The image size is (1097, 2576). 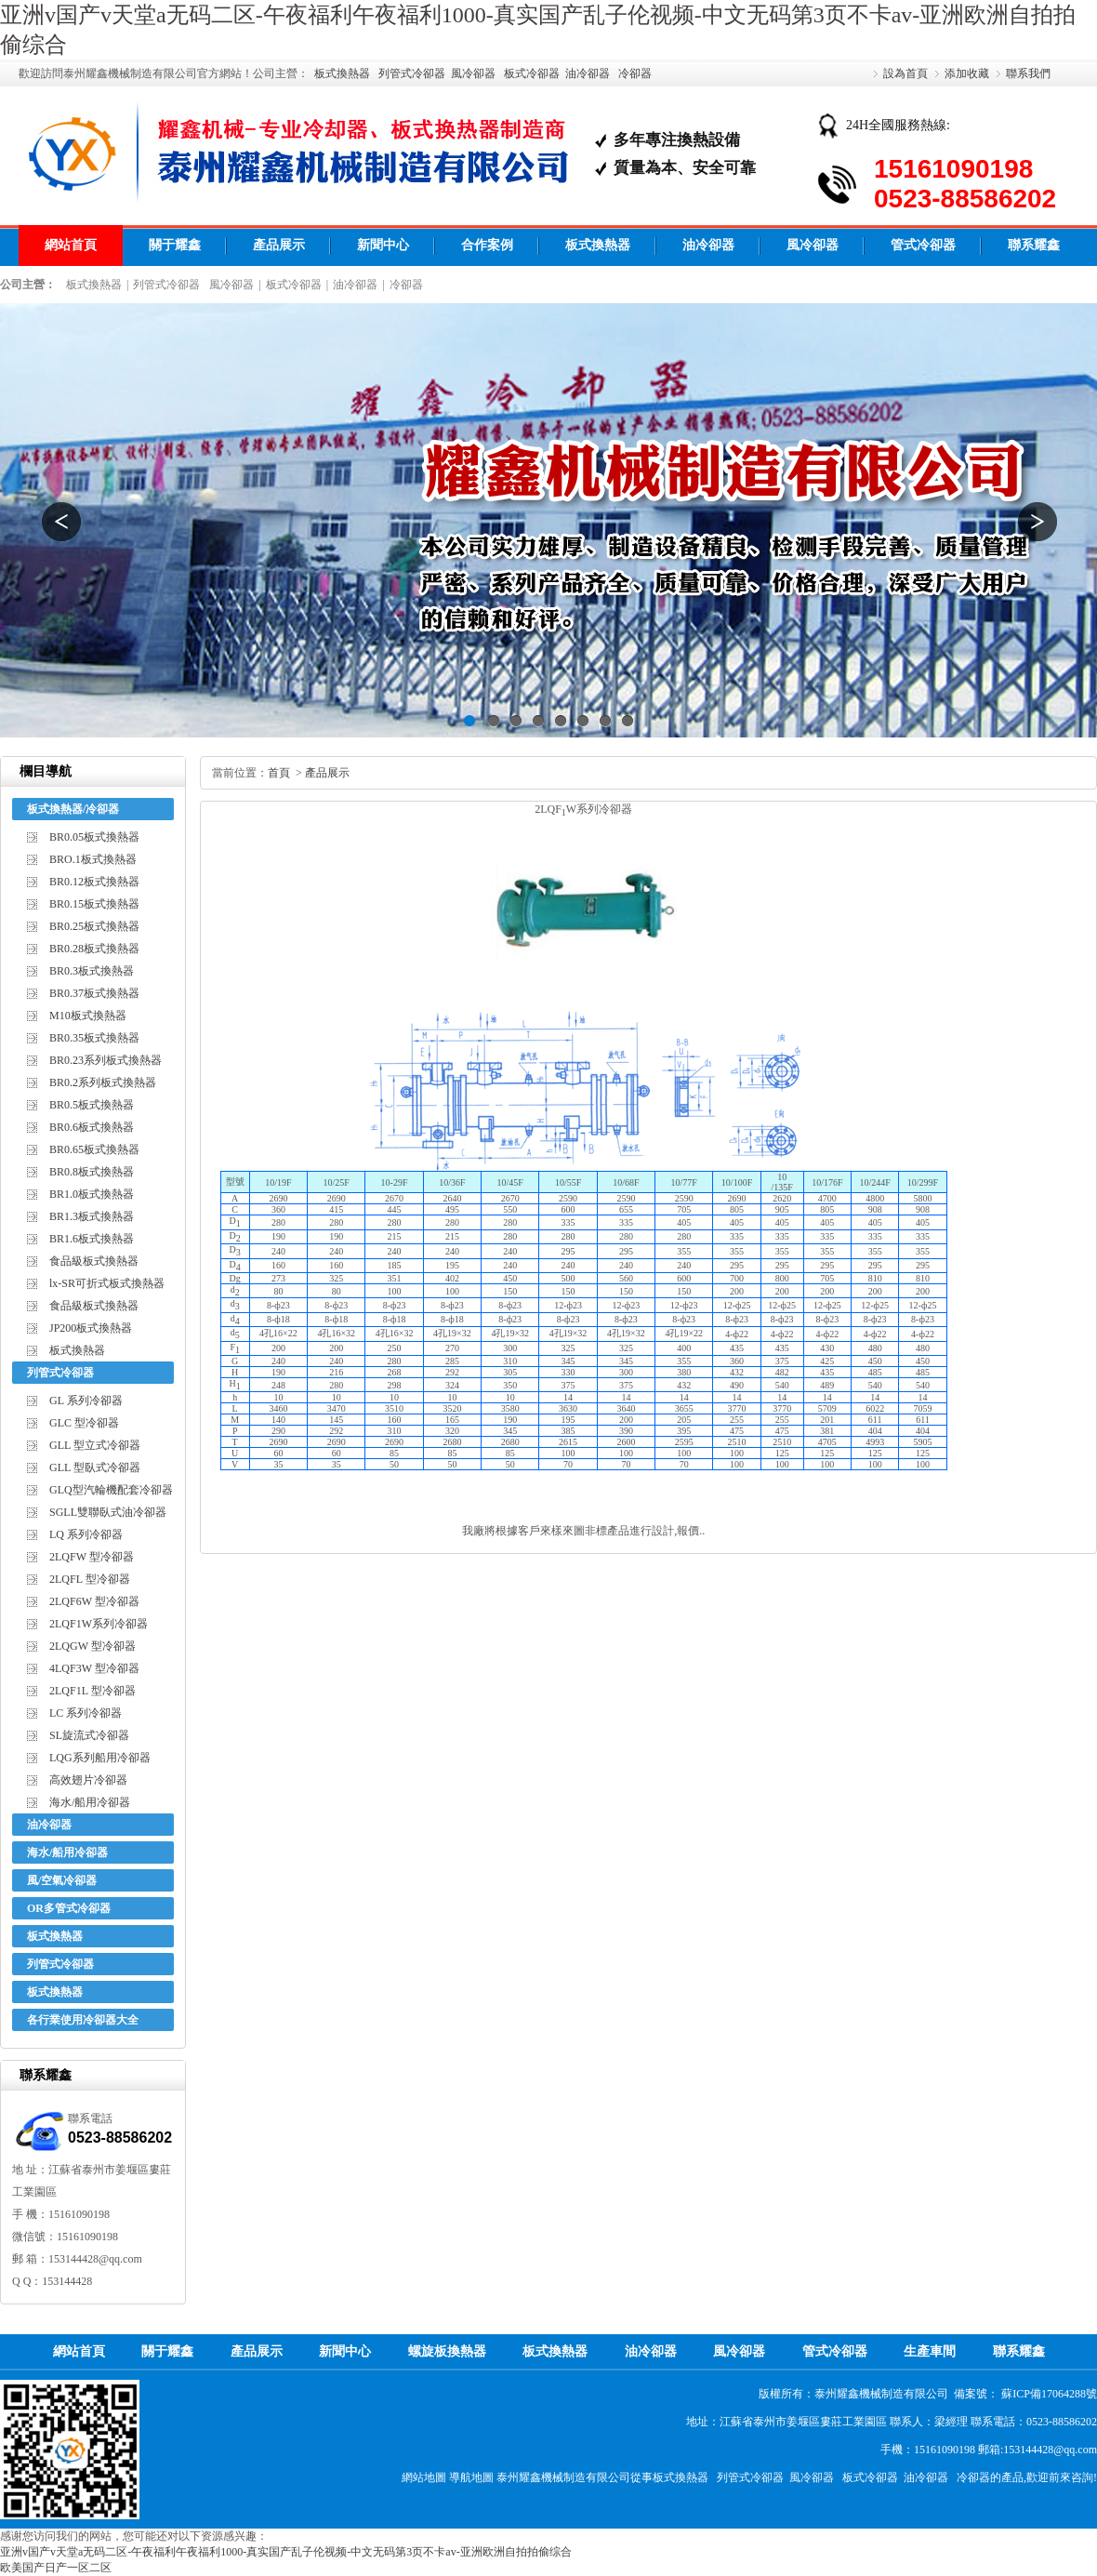 What do you see at coordinates (94, 1149) in the screenshot?
I see `BR0.65板式換熱器` at bounding box center [94, 1149].